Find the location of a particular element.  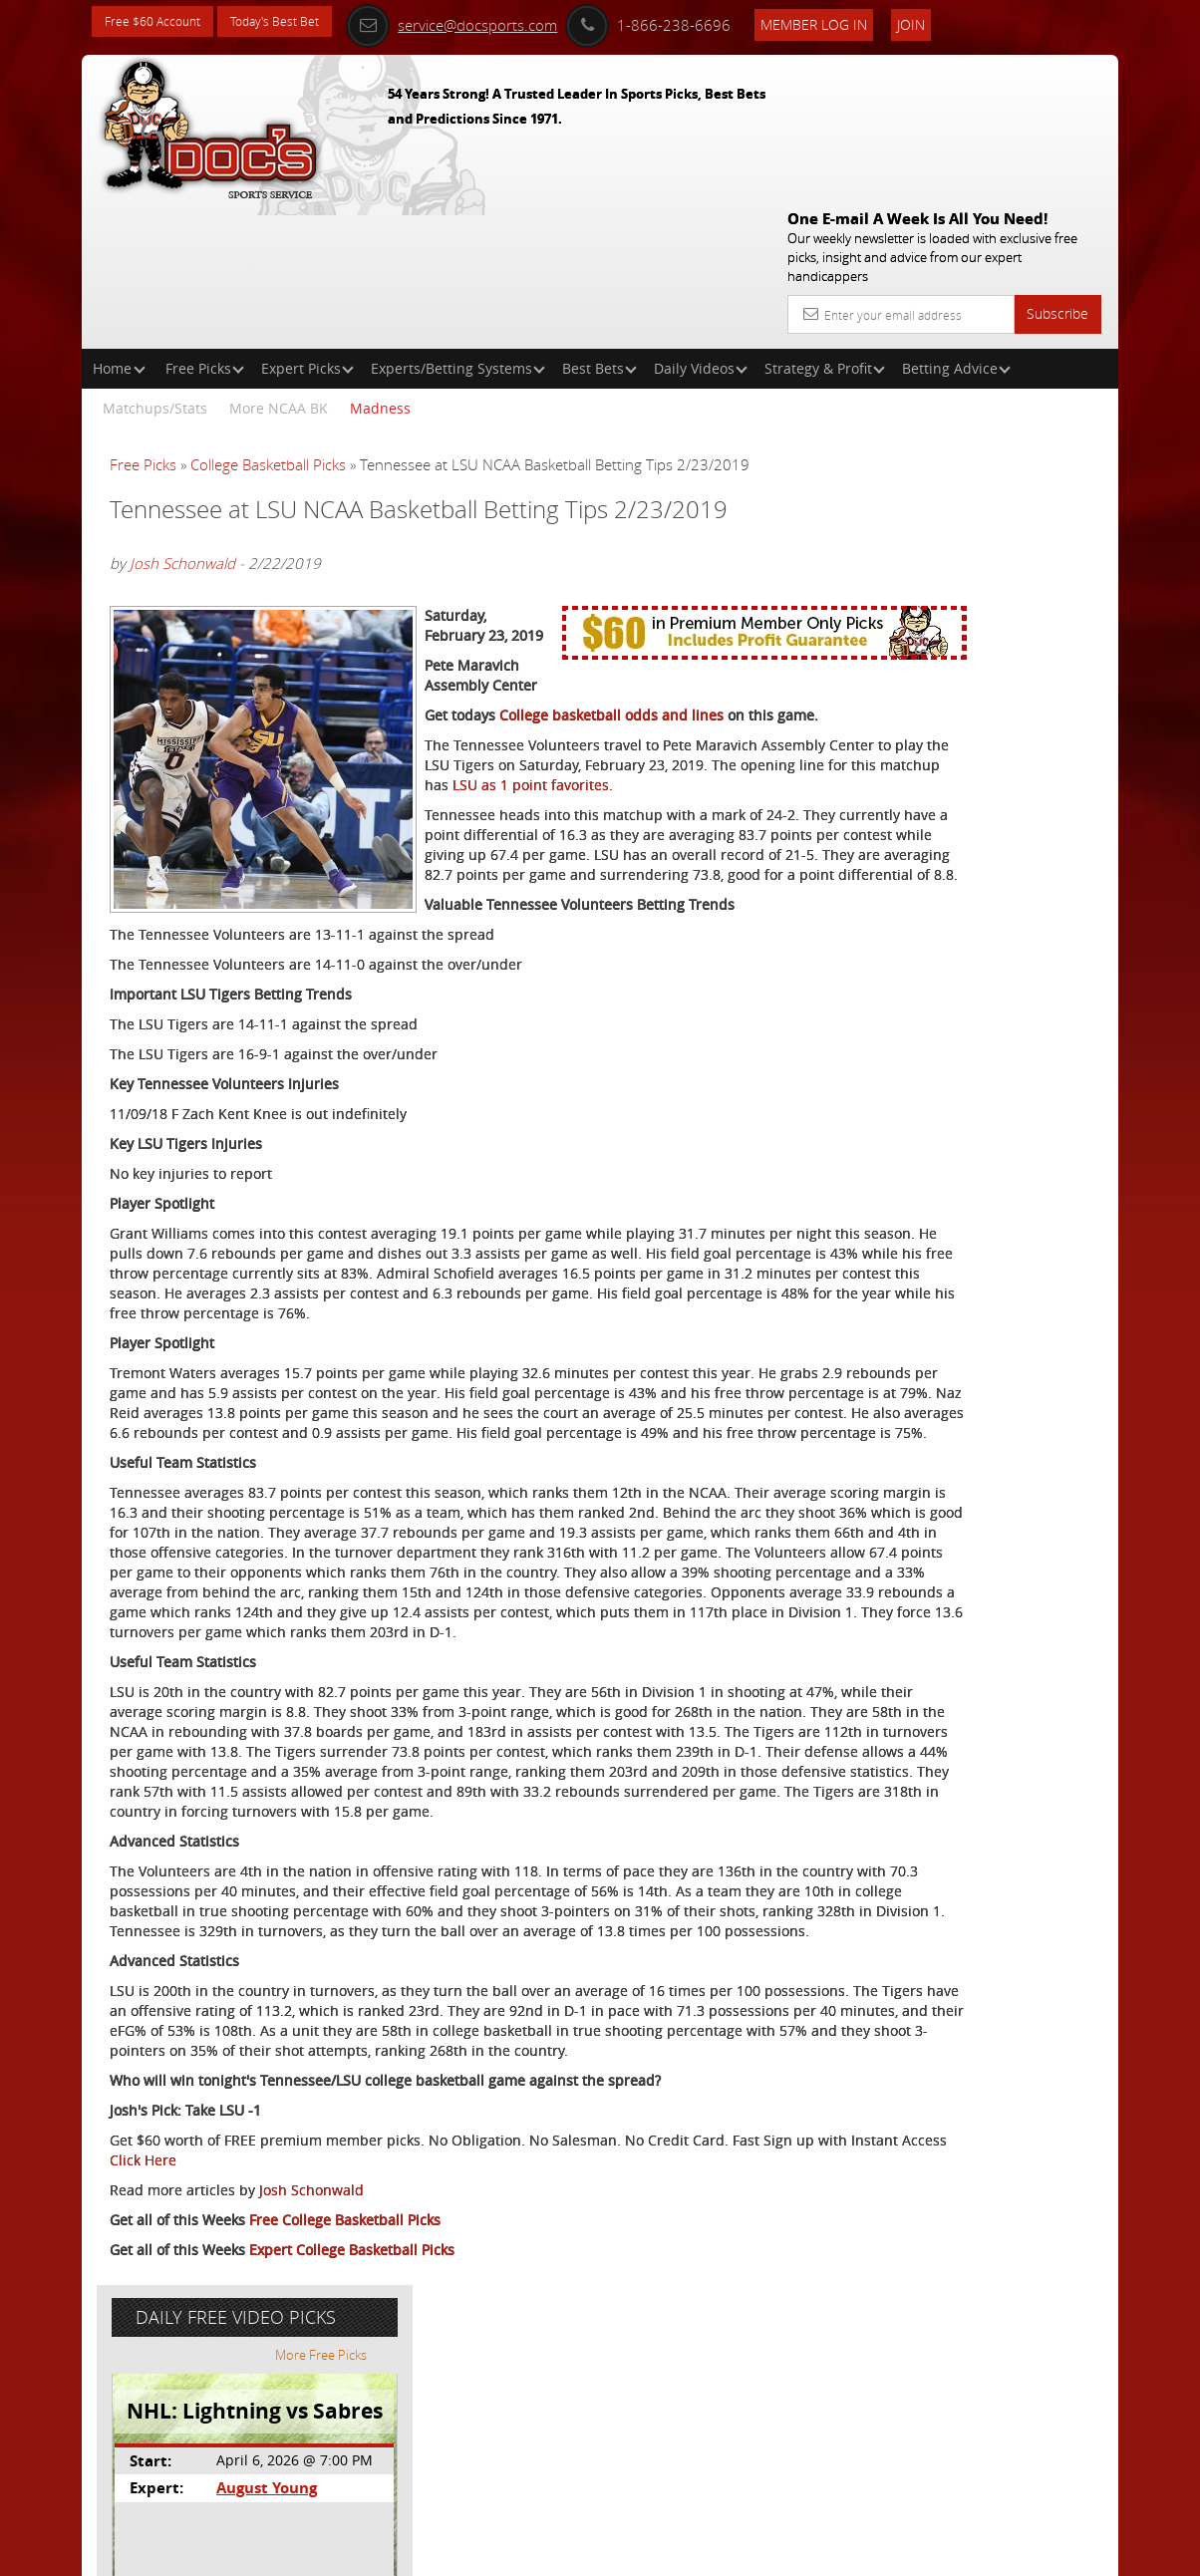

More NCAA BK is located at coordinates (278, 264).